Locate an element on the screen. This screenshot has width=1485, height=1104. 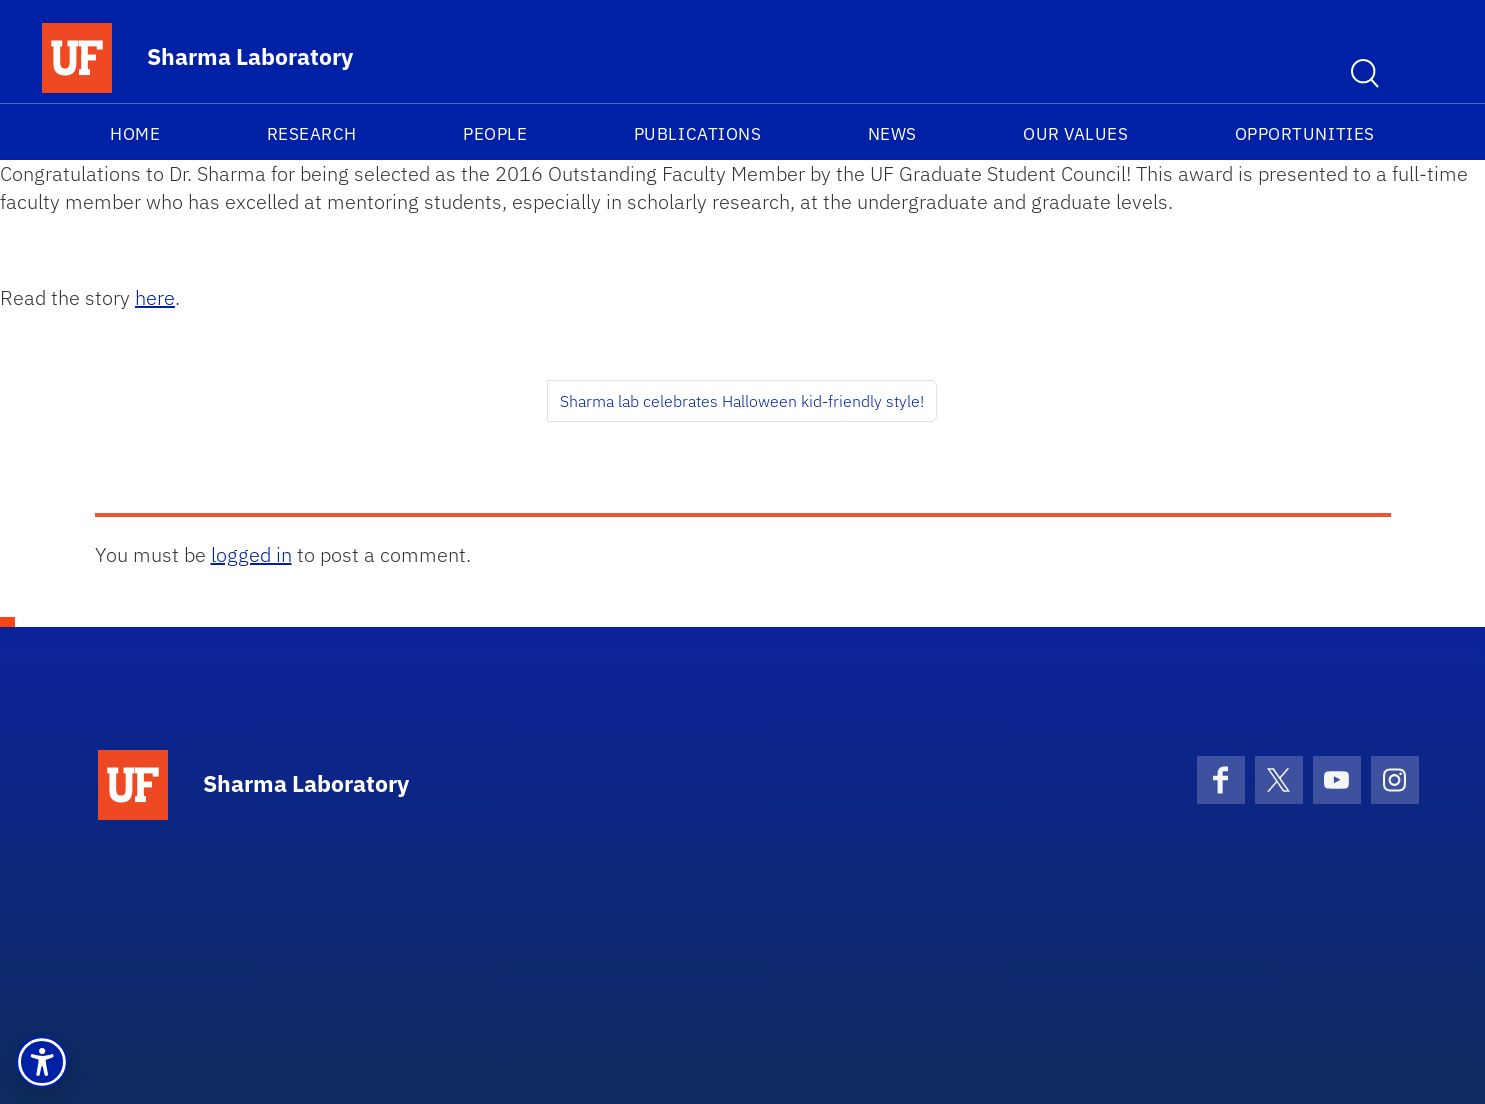
People is located at coordinates (495, 134).